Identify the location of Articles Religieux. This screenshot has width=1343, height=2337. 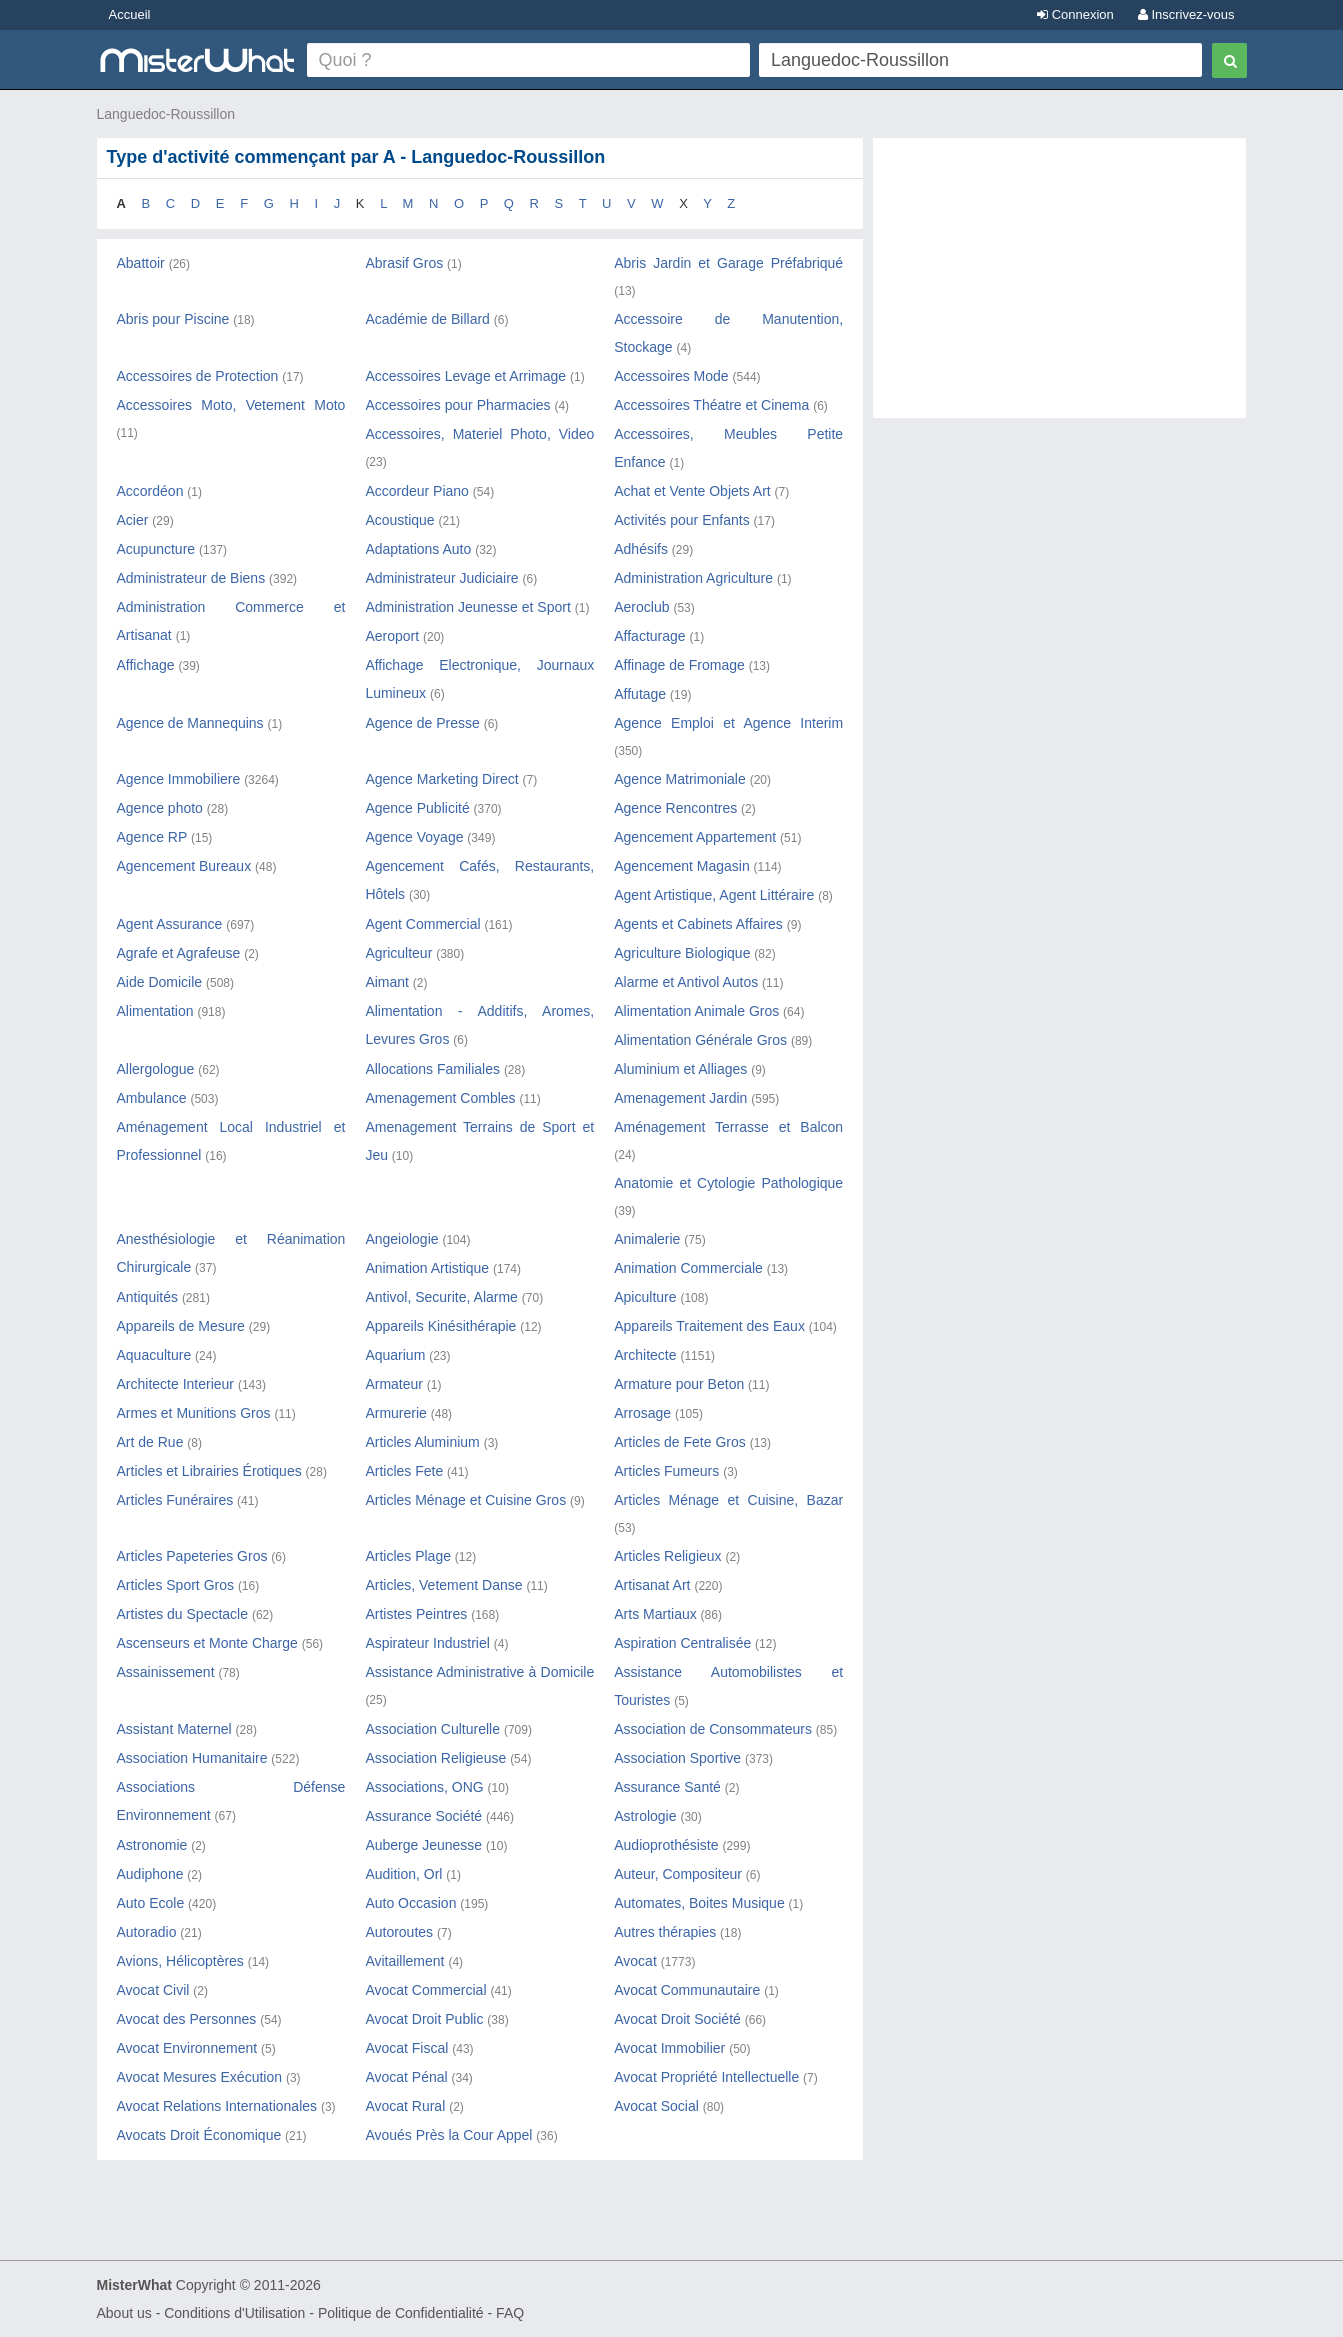
(667, 1556).